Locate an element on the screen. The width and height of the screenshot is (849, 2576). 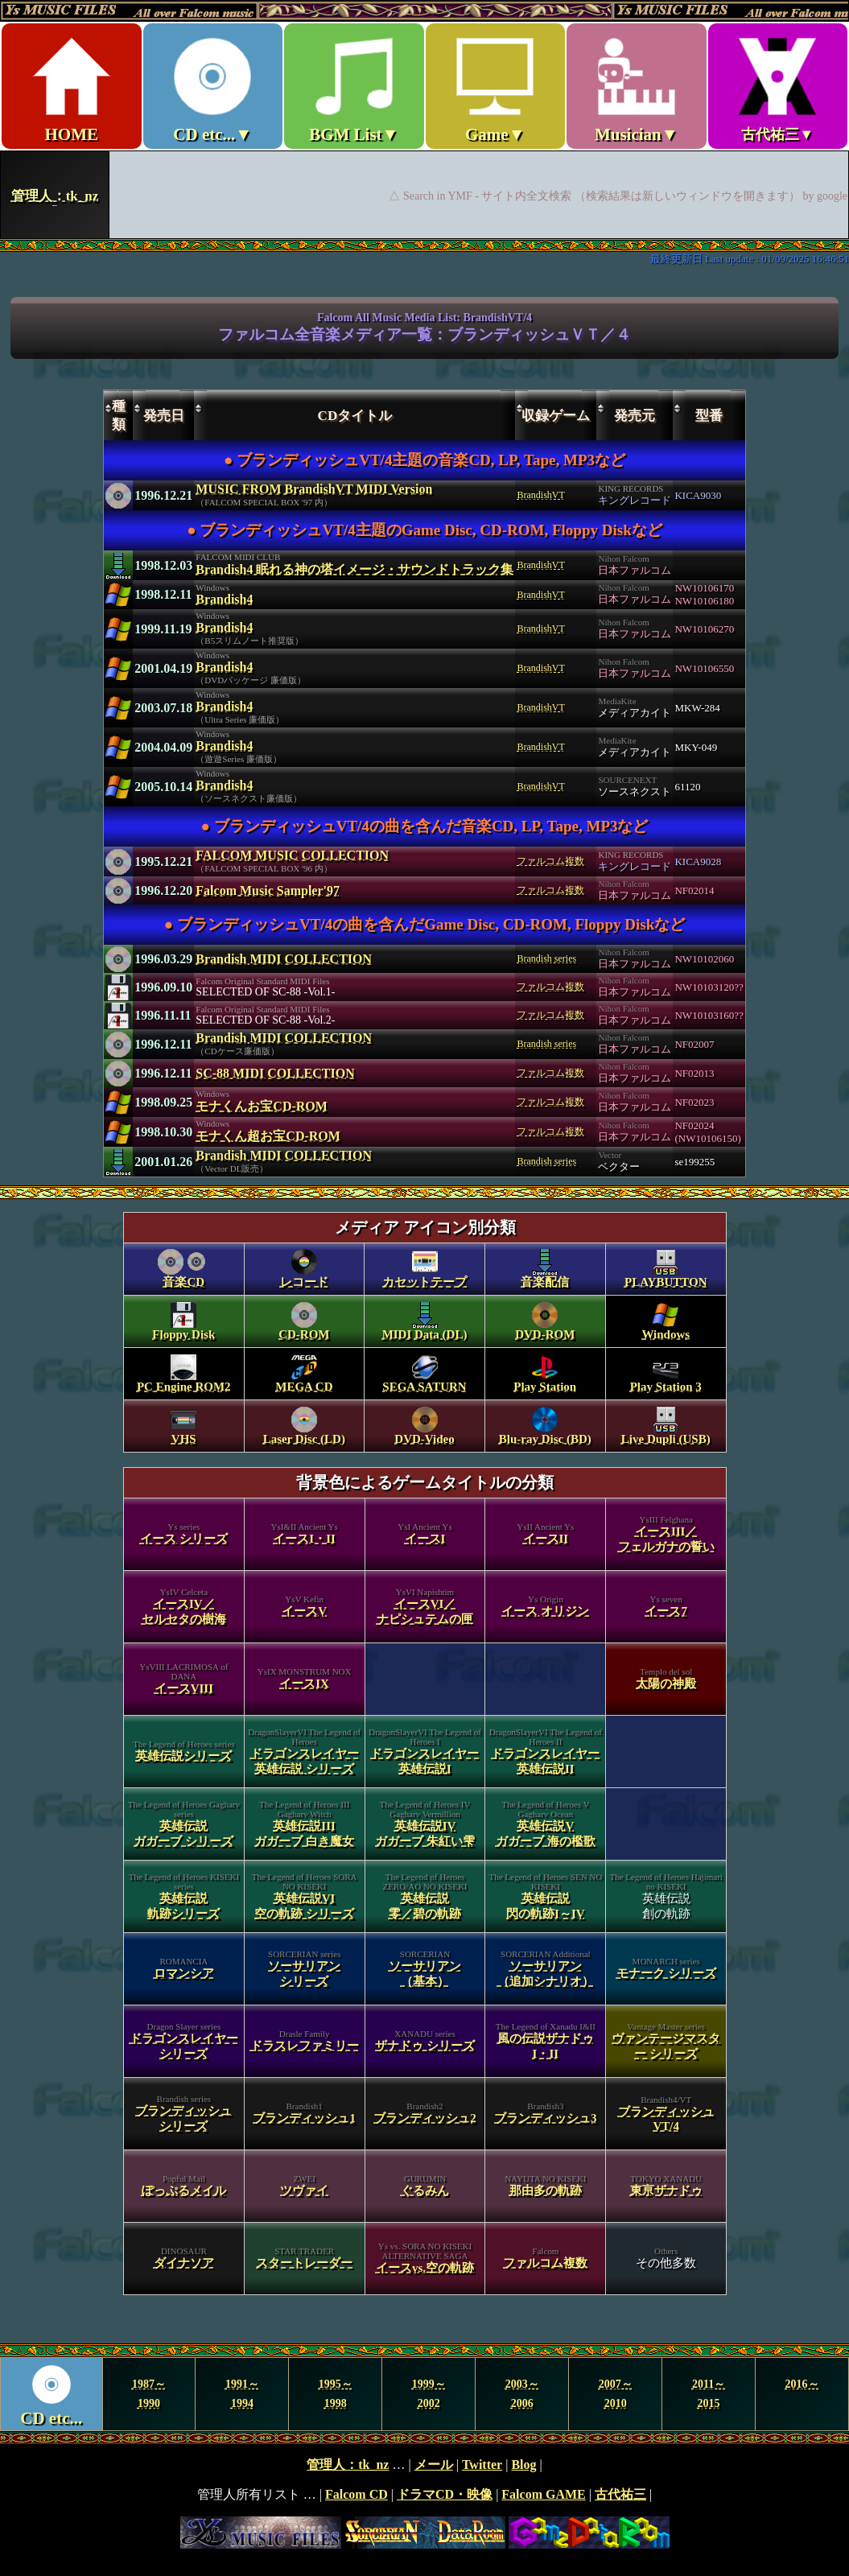
Brandish4 眠れる神の塔イメージ・サウンドトラック集 is located at coordinates (354, 569).